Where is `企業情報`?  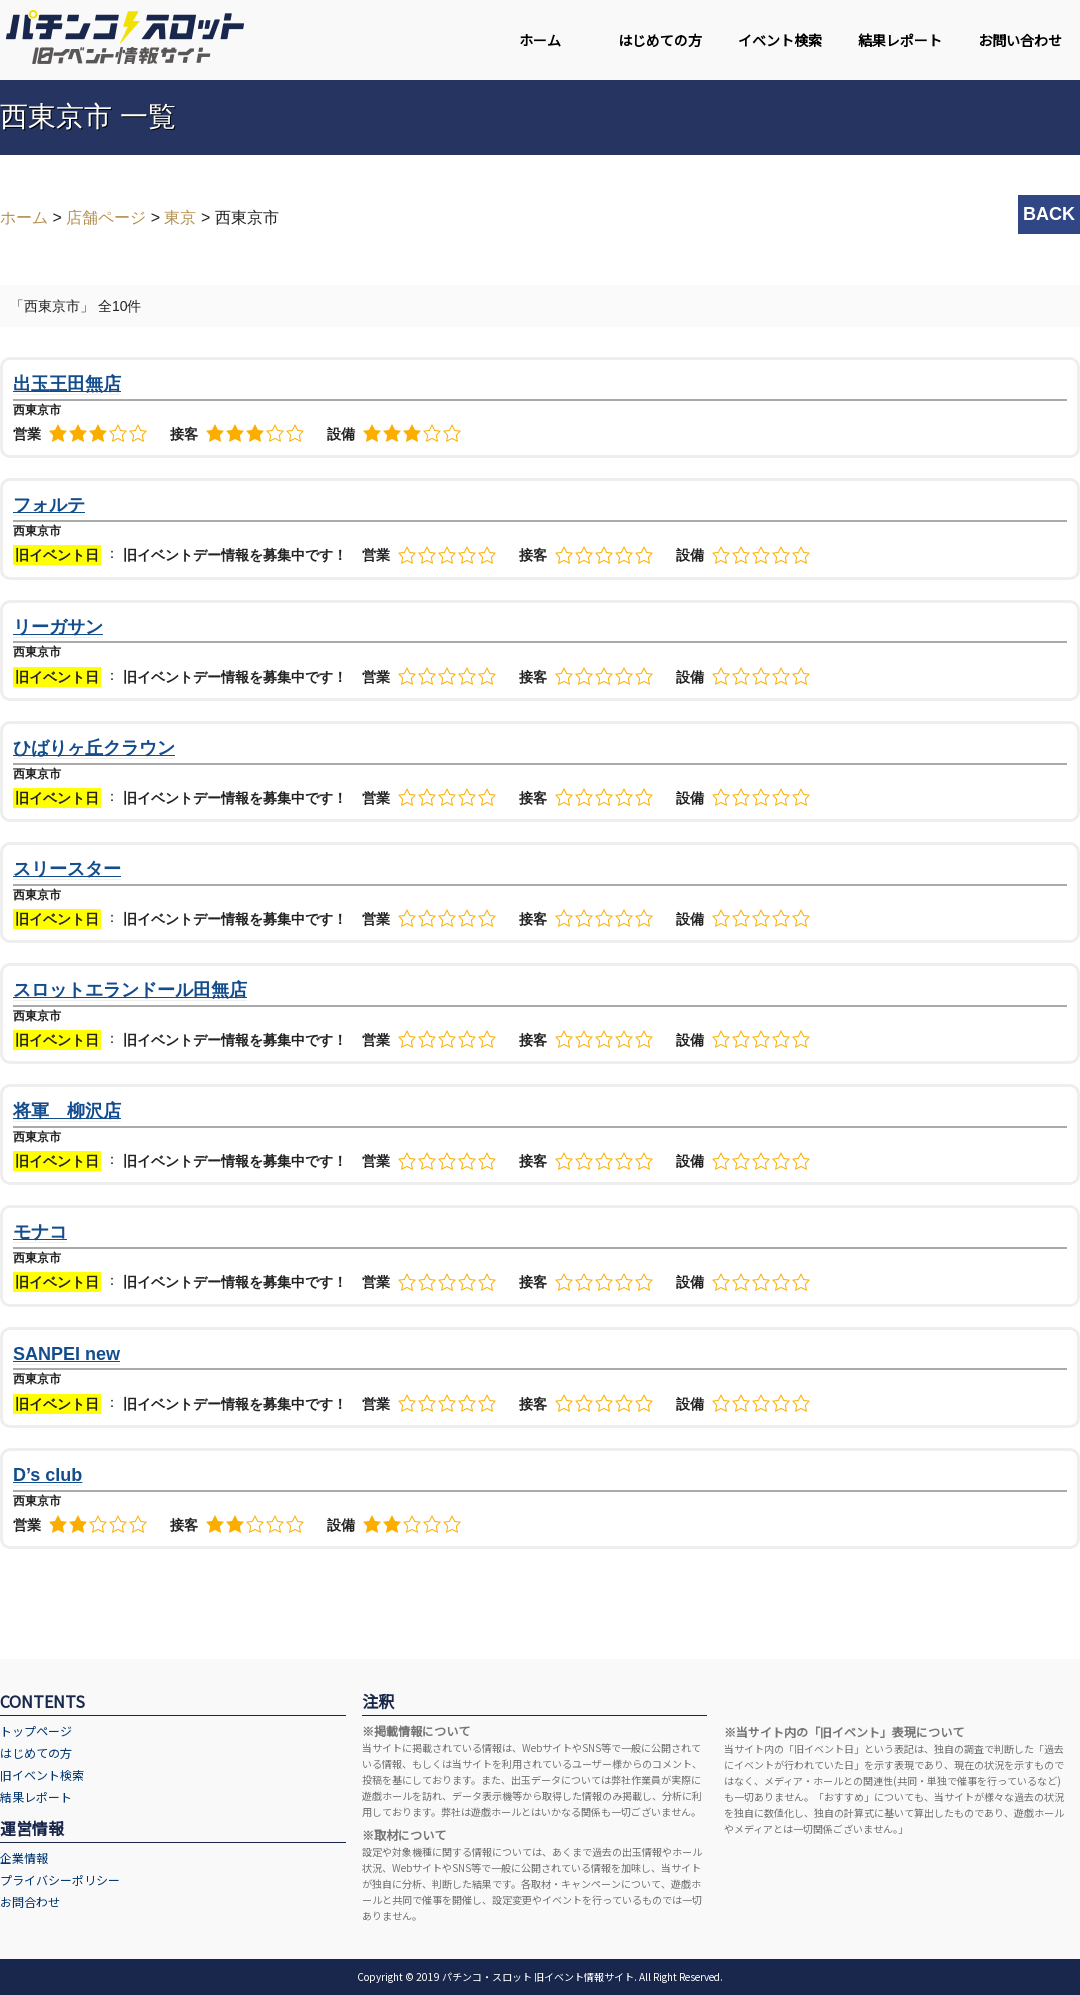 企業情報 is located at coordinates (24, 1857).